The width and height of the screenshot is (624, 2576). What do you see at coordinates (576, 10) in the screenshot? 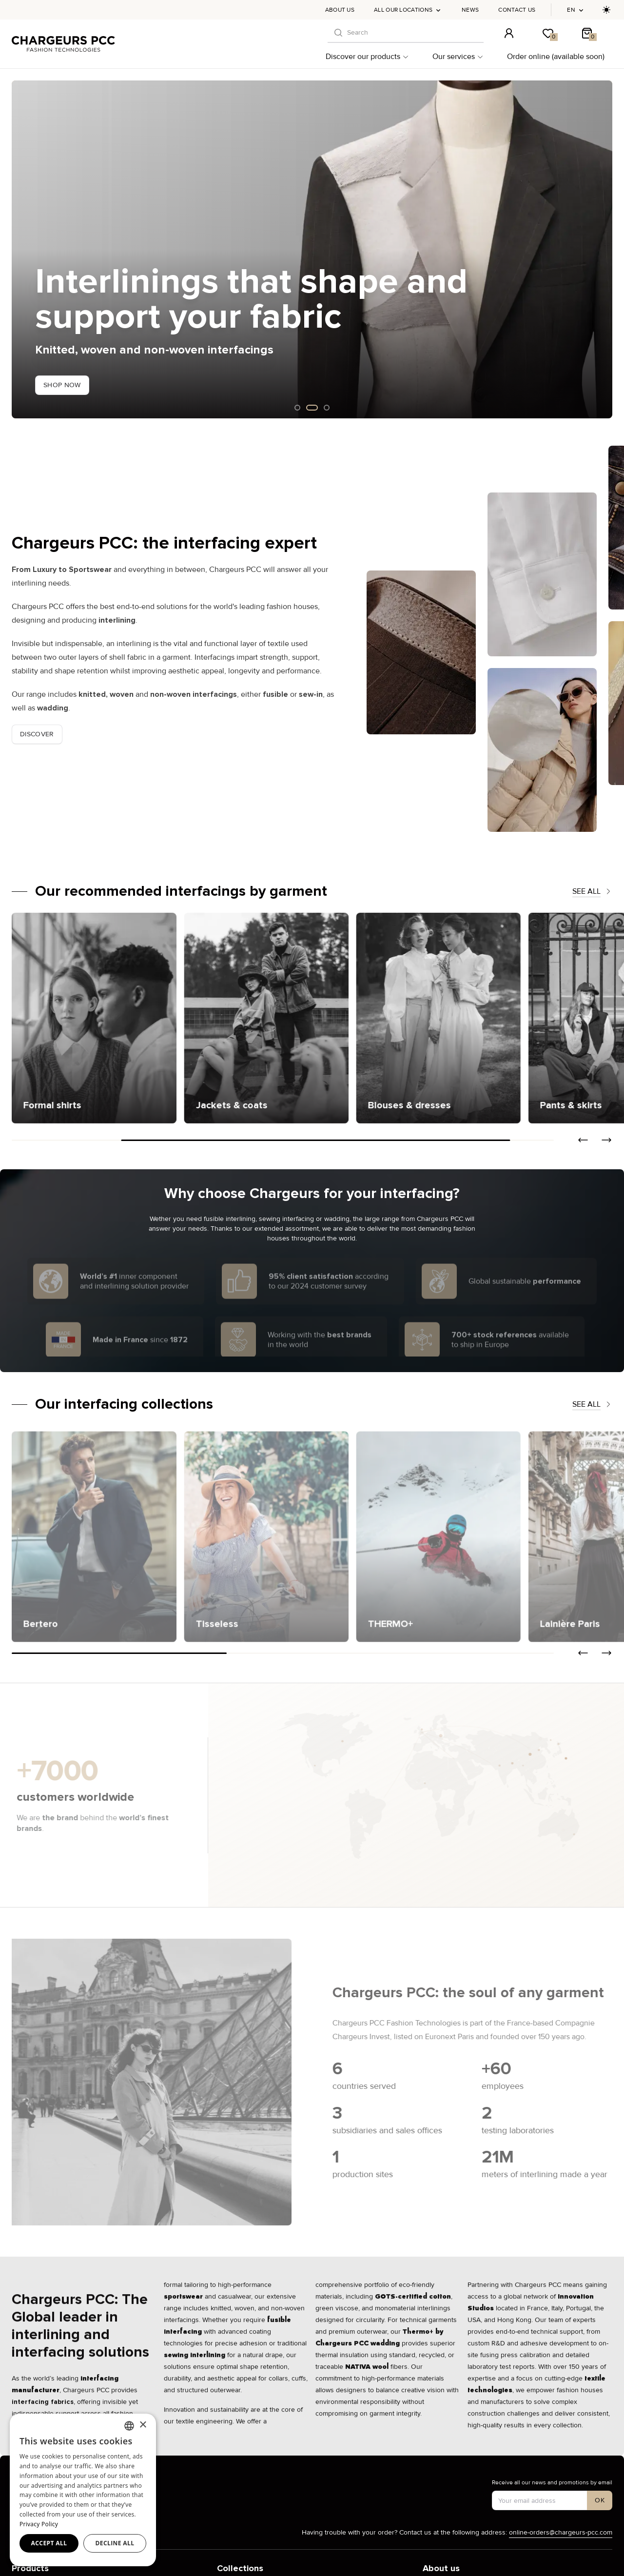
I see `en` at bounding box center [576, 10].